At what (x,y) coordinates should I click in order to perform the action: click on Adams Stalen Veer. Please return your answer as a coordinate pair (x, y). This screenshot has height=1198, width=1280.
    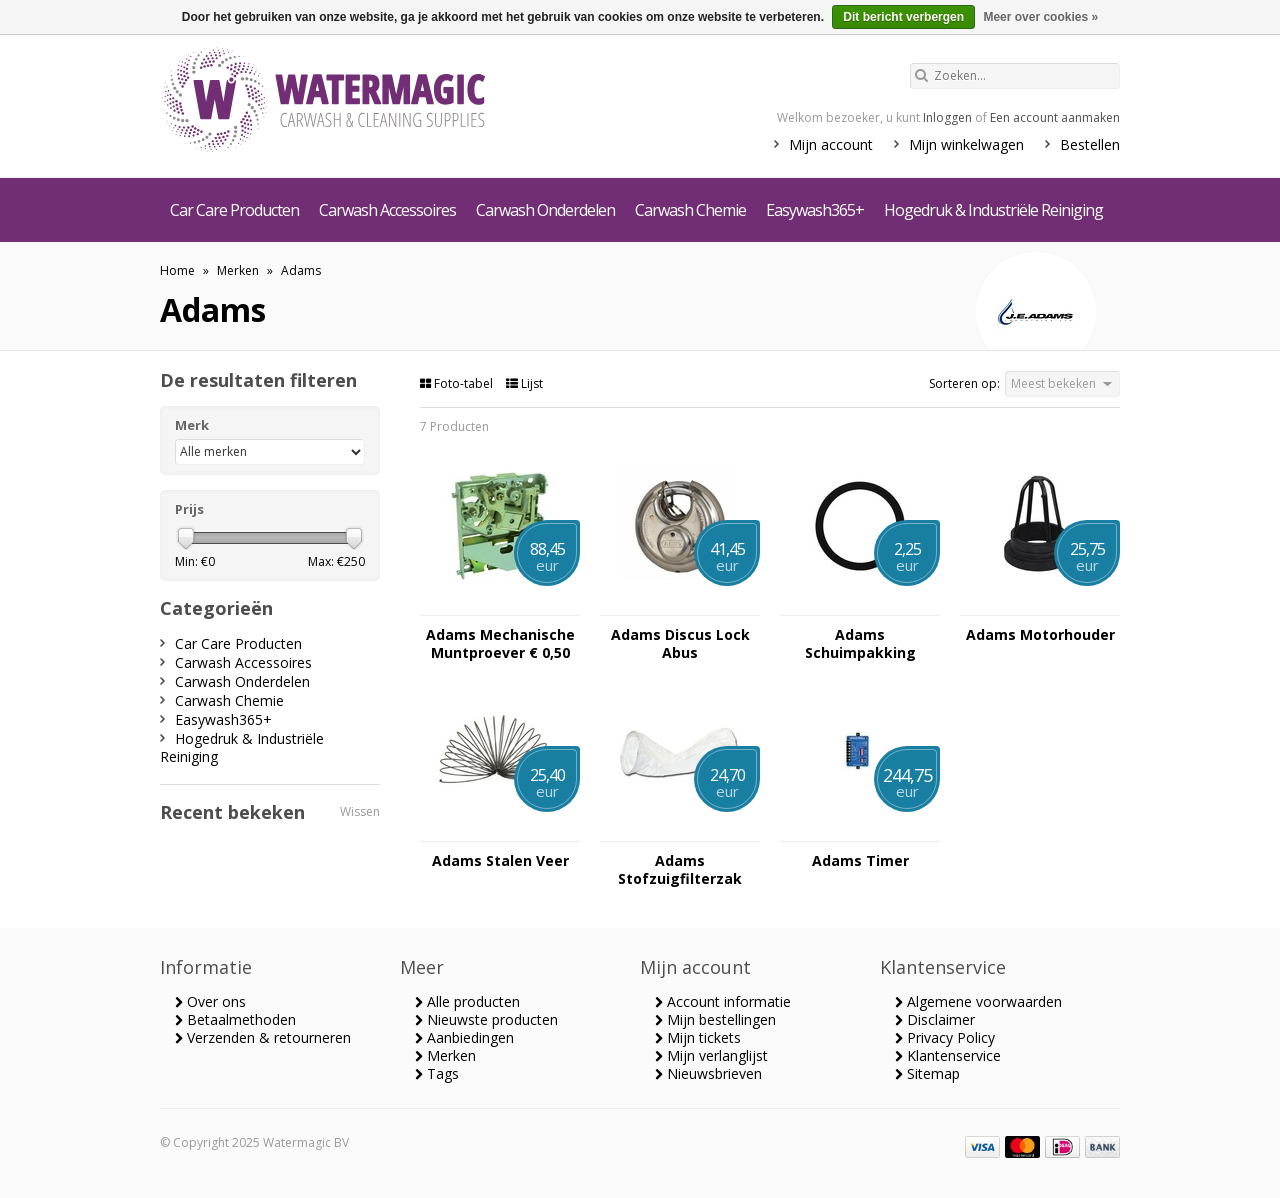
    Looking at the image, I should click on (500, 861).